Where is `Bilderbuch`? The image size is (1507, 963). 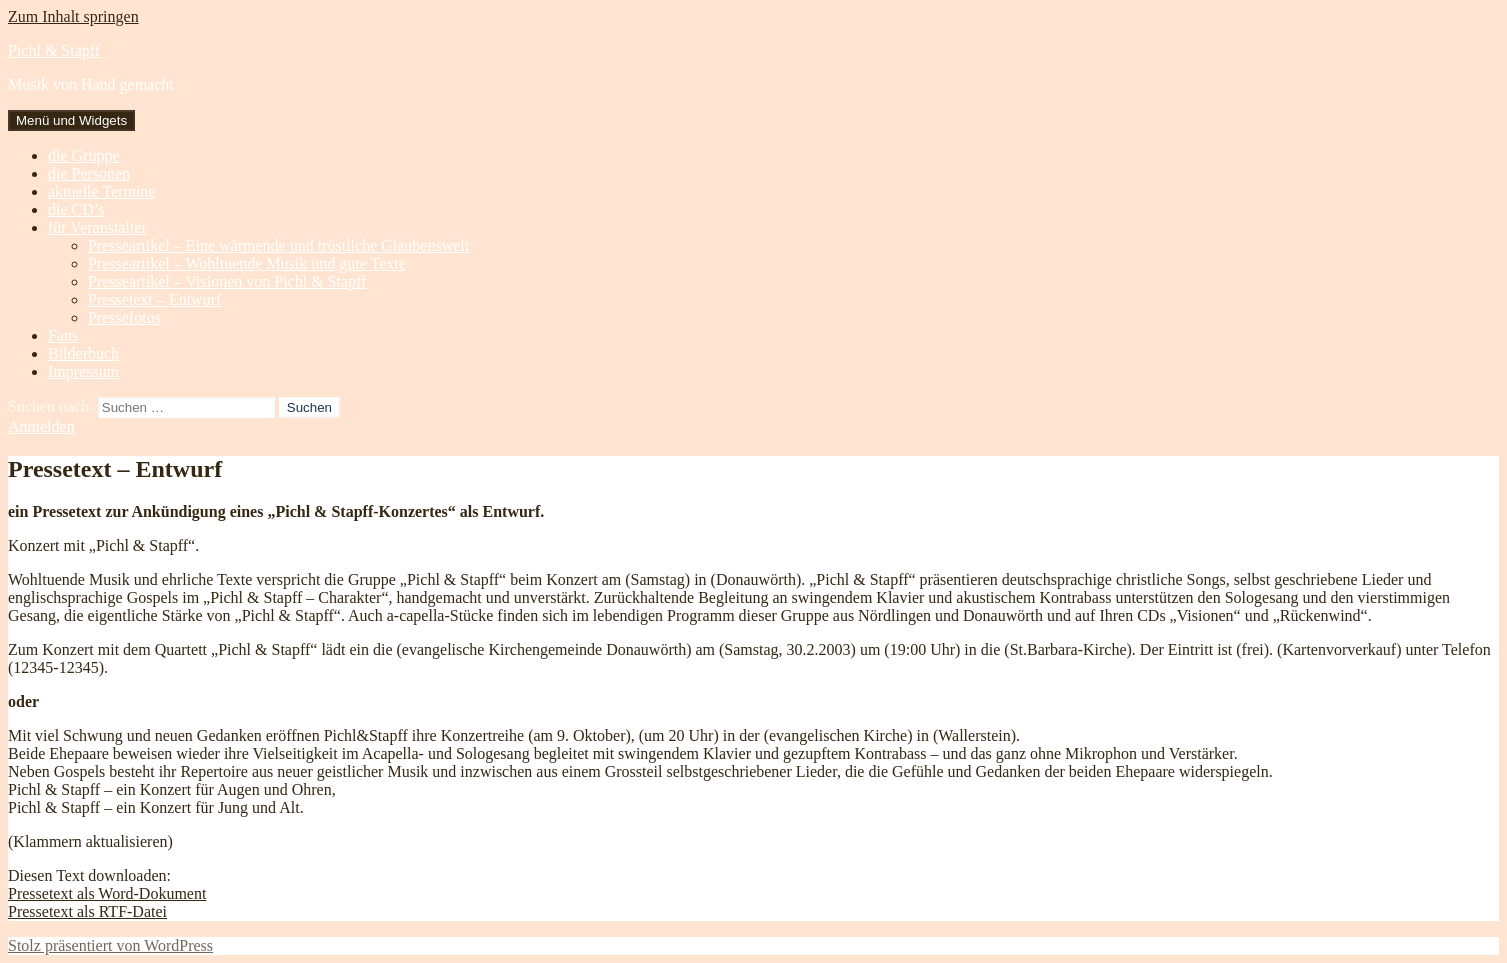 Bilderbuch is located at coordinates (83, 353).